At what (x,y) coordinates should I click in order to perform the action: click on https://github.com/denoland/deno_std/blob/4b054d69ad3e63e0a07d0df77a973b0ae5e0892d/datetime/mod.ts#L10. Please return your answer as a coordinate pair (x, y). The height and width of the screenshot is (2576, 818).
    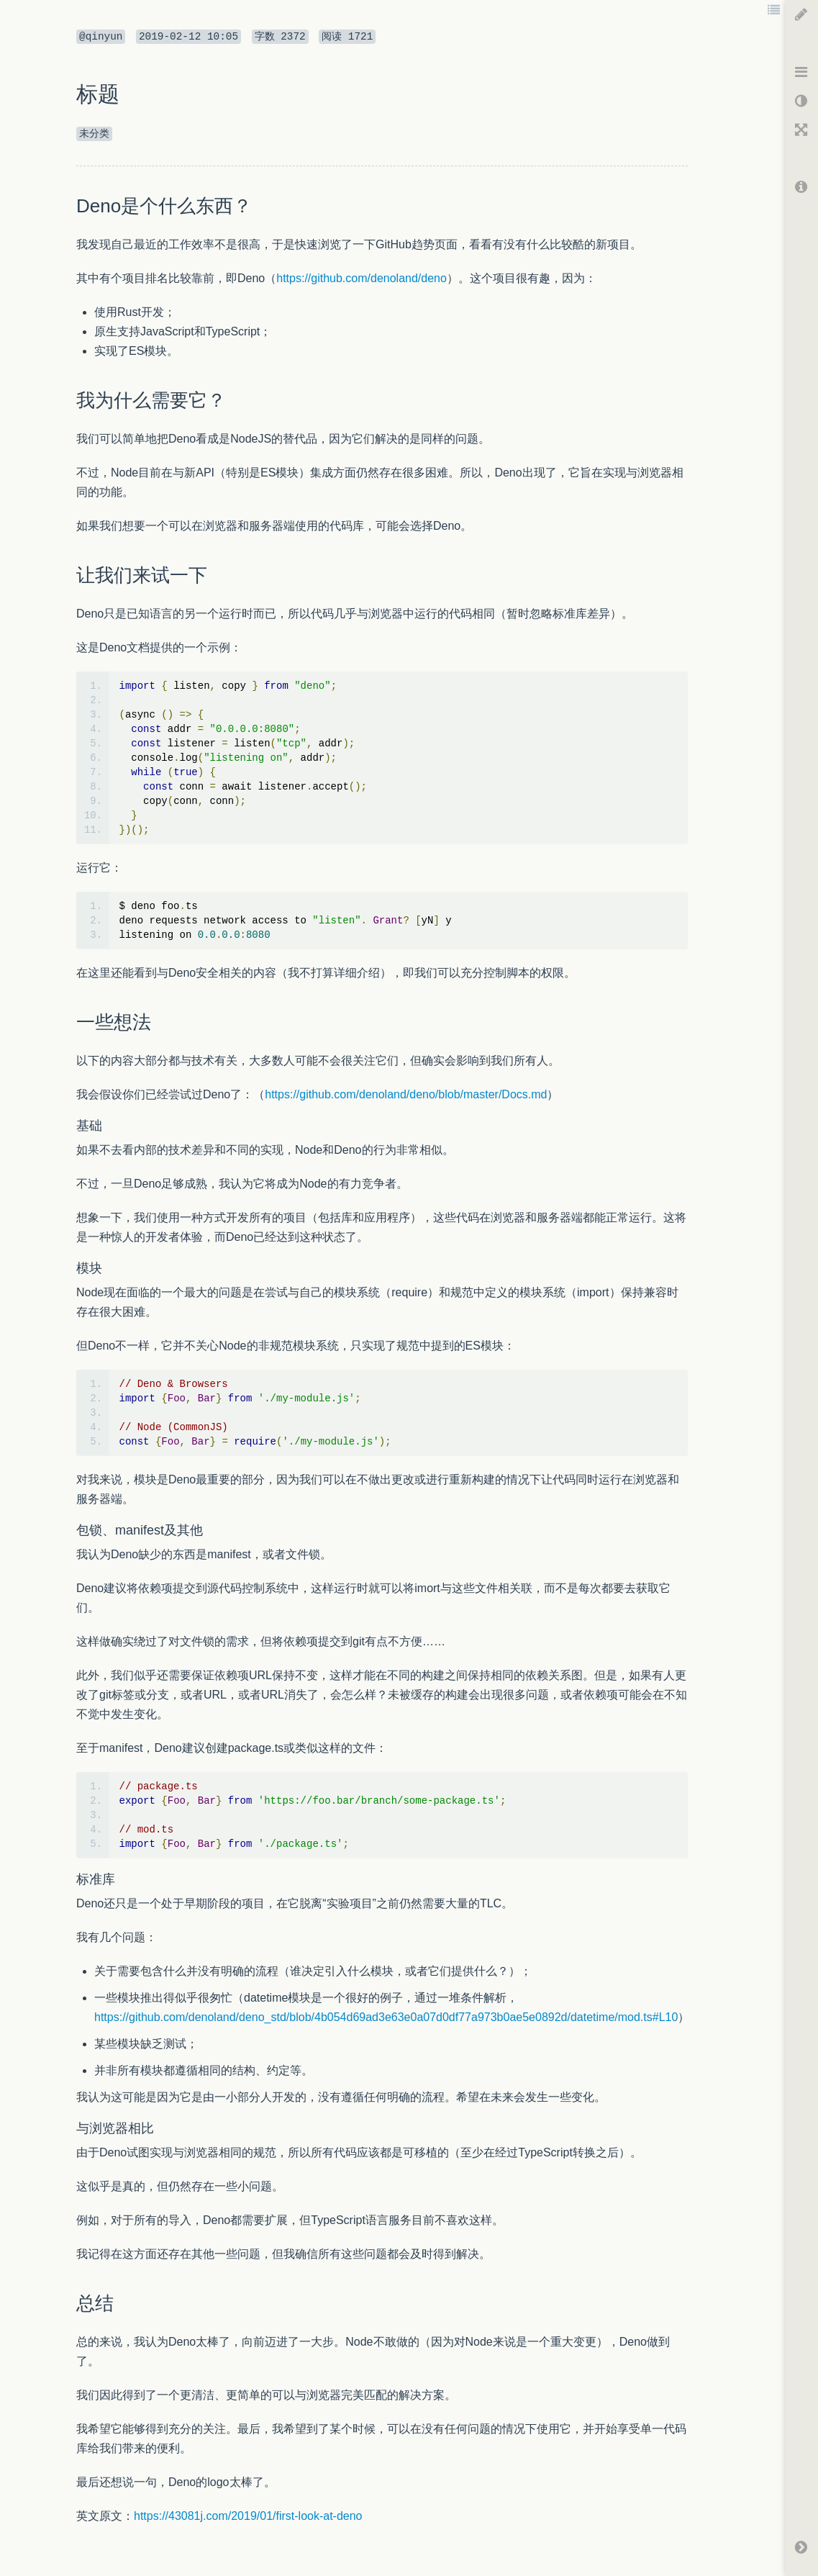
    Looking at the image, I should click on (386, 2017).